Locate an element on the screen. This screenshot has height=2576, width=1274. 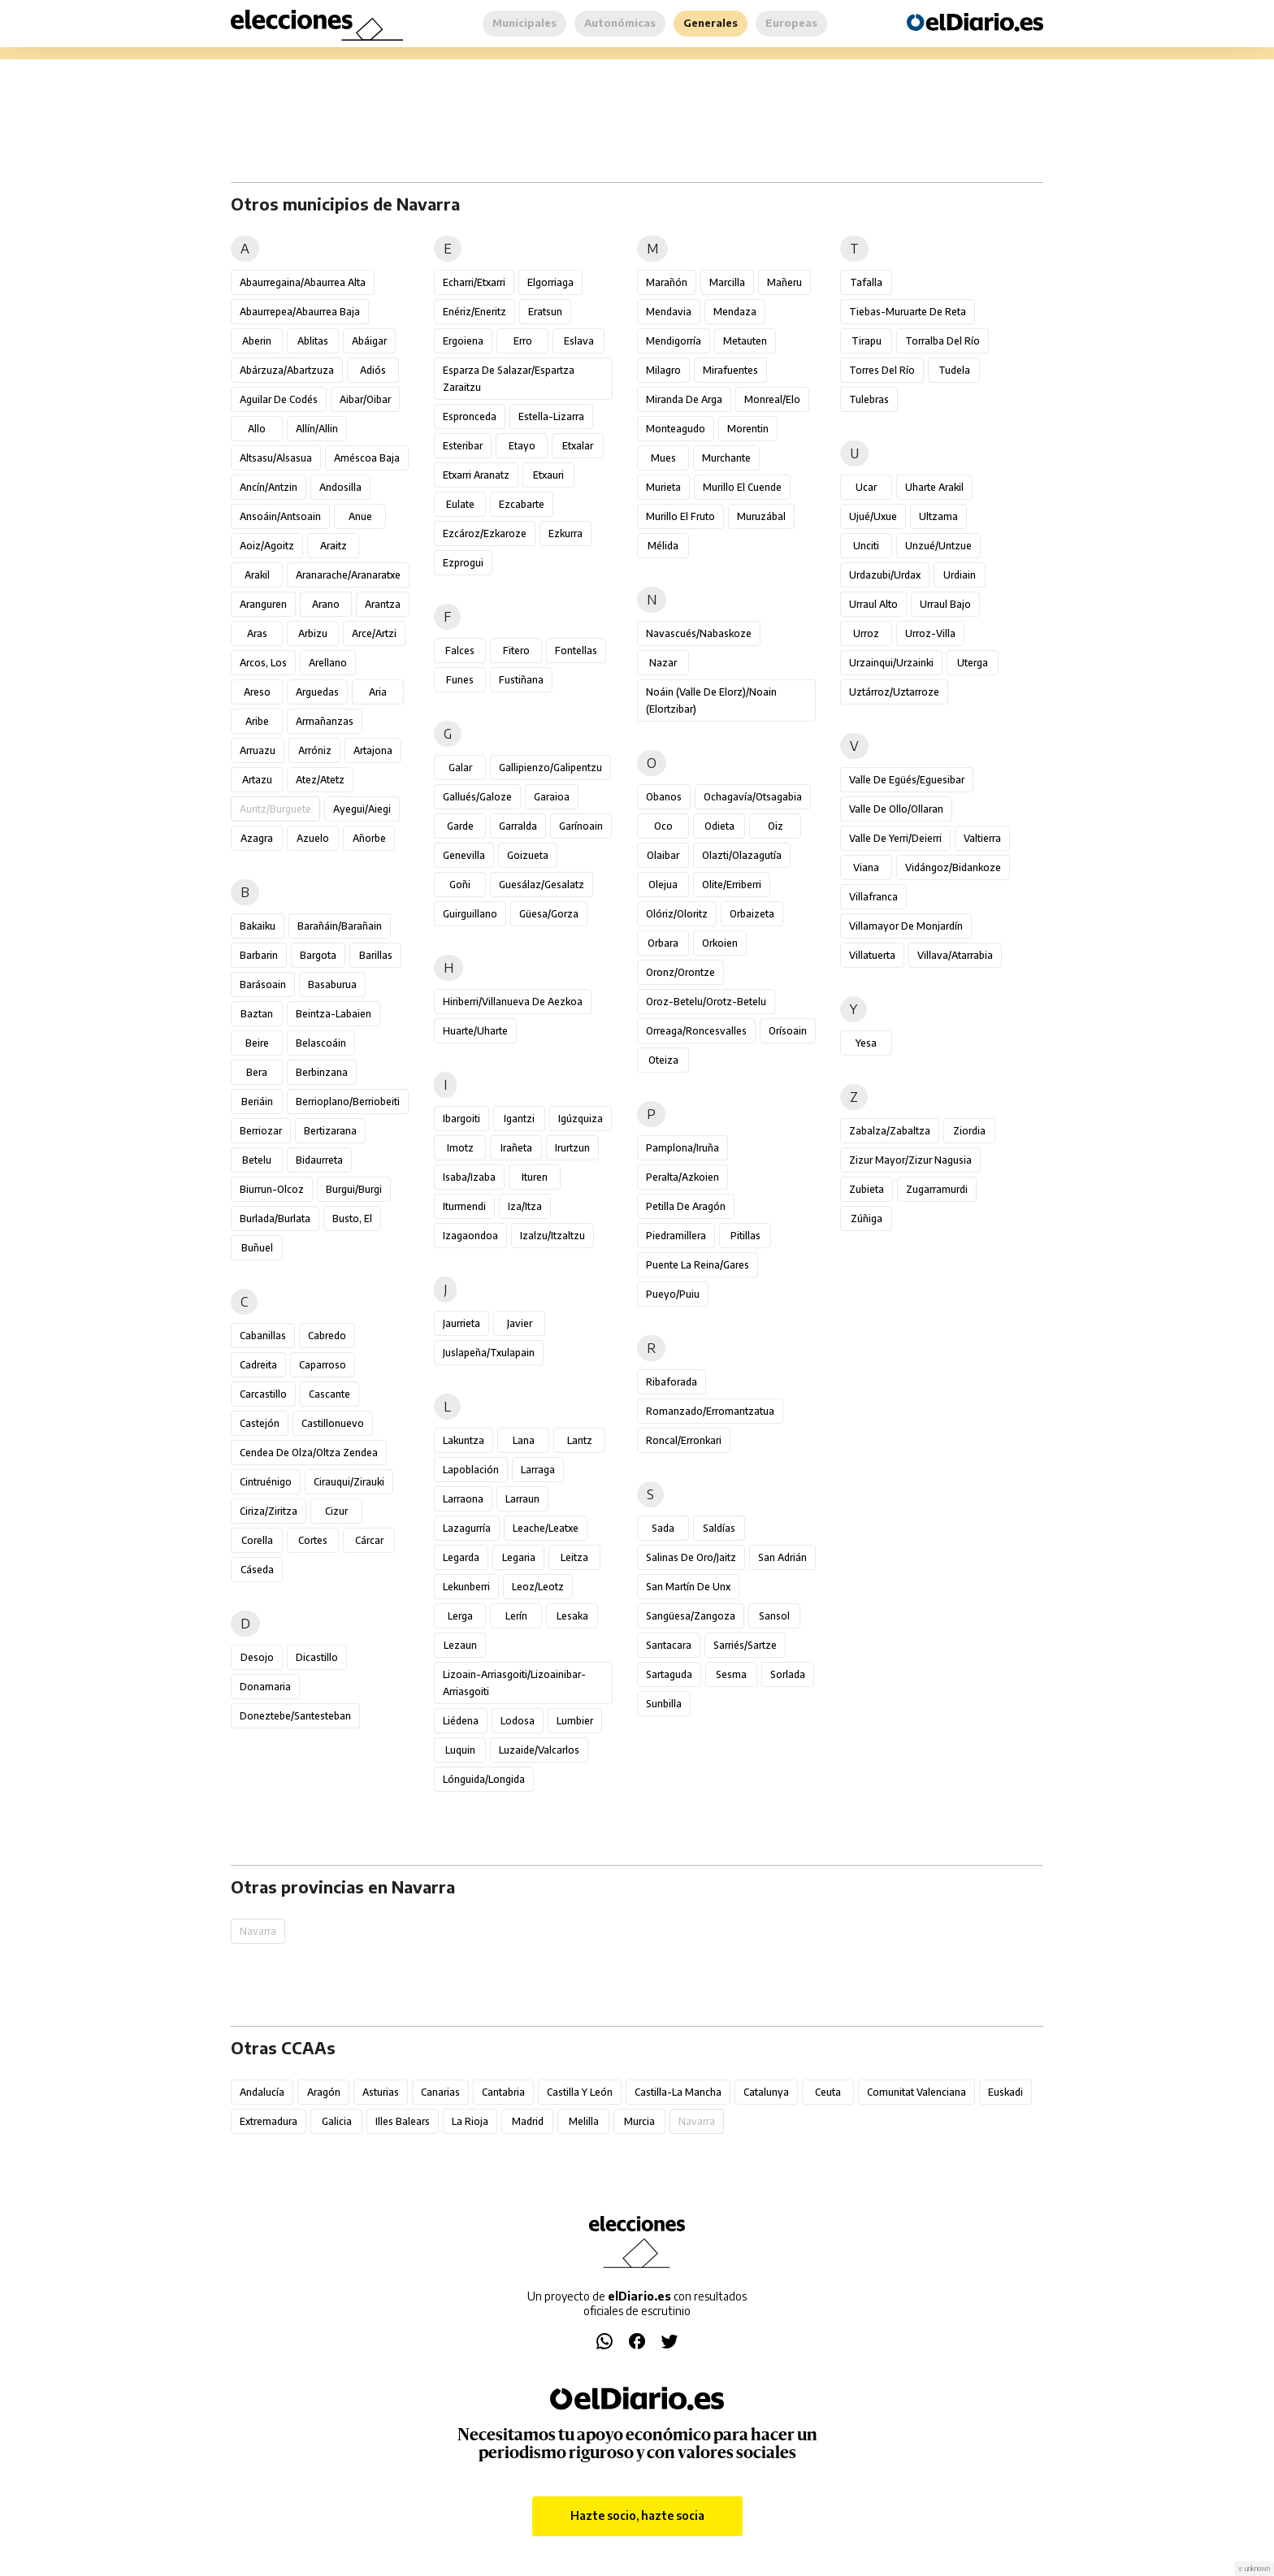
Canarias is located at coordinates (440, 2092).